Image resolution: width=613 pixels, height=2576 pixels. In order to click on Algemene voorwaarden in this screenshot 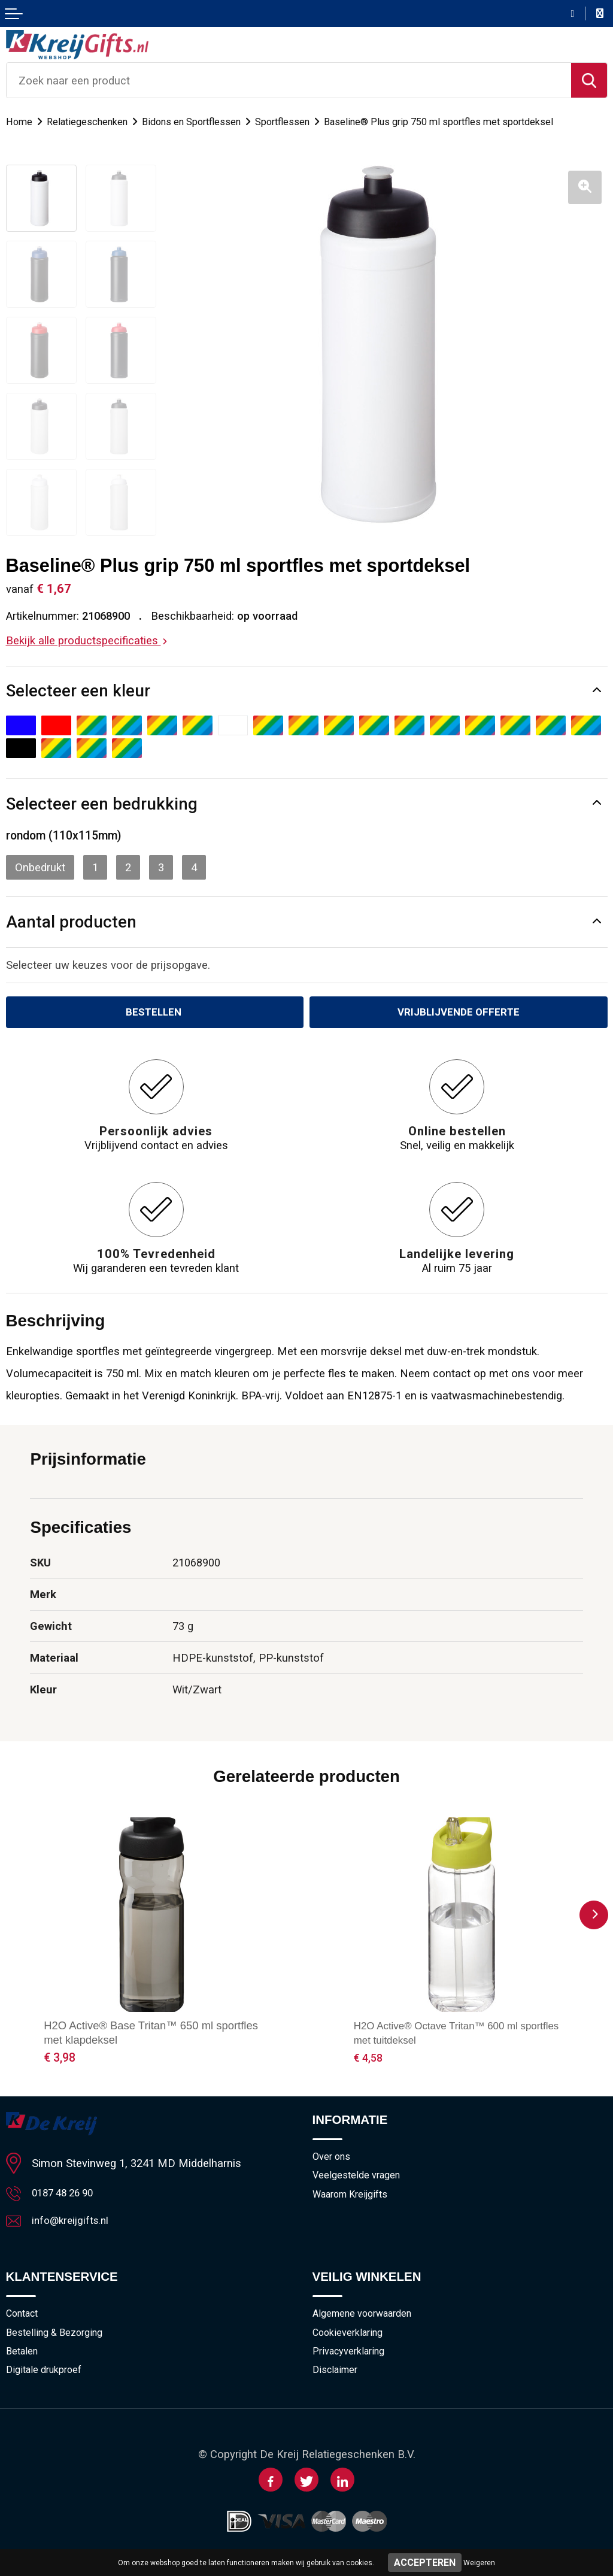, I will do `click(366, 2318)`.